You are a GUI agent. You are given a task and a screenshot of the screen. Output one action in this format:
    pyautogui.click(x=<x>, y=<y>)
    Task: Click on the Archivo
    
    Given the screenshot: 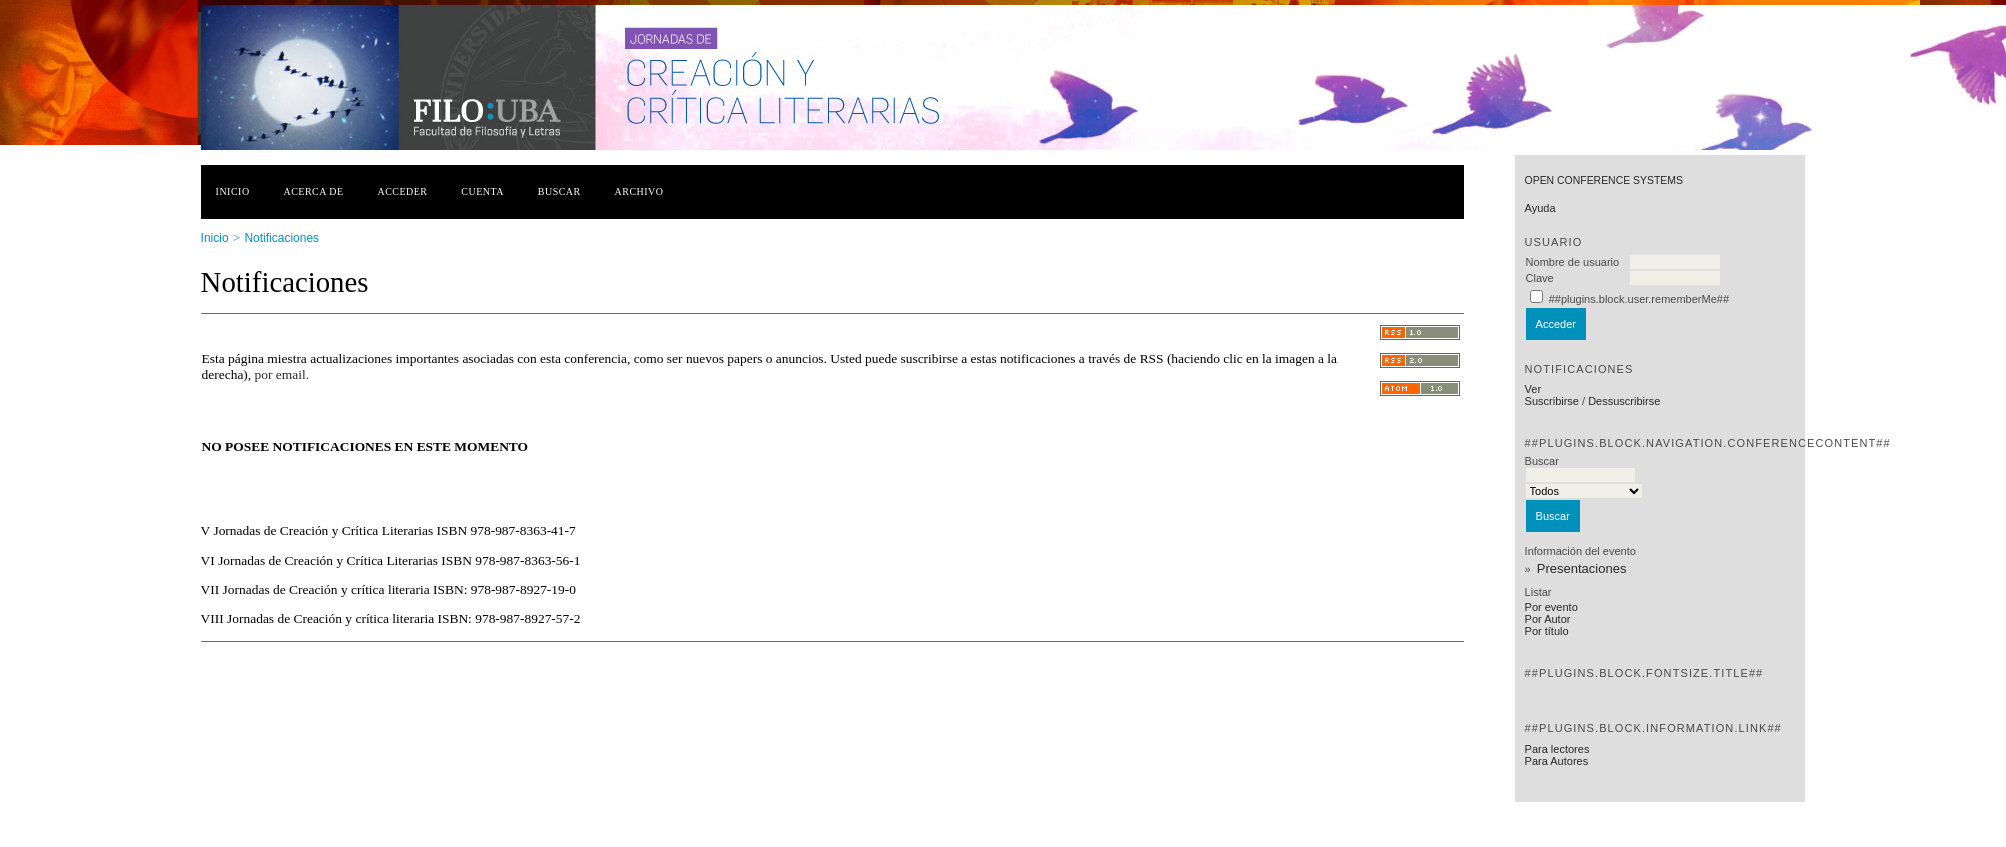 What is the action you would take?
    pyautogui.click(x=639, y=191)
    